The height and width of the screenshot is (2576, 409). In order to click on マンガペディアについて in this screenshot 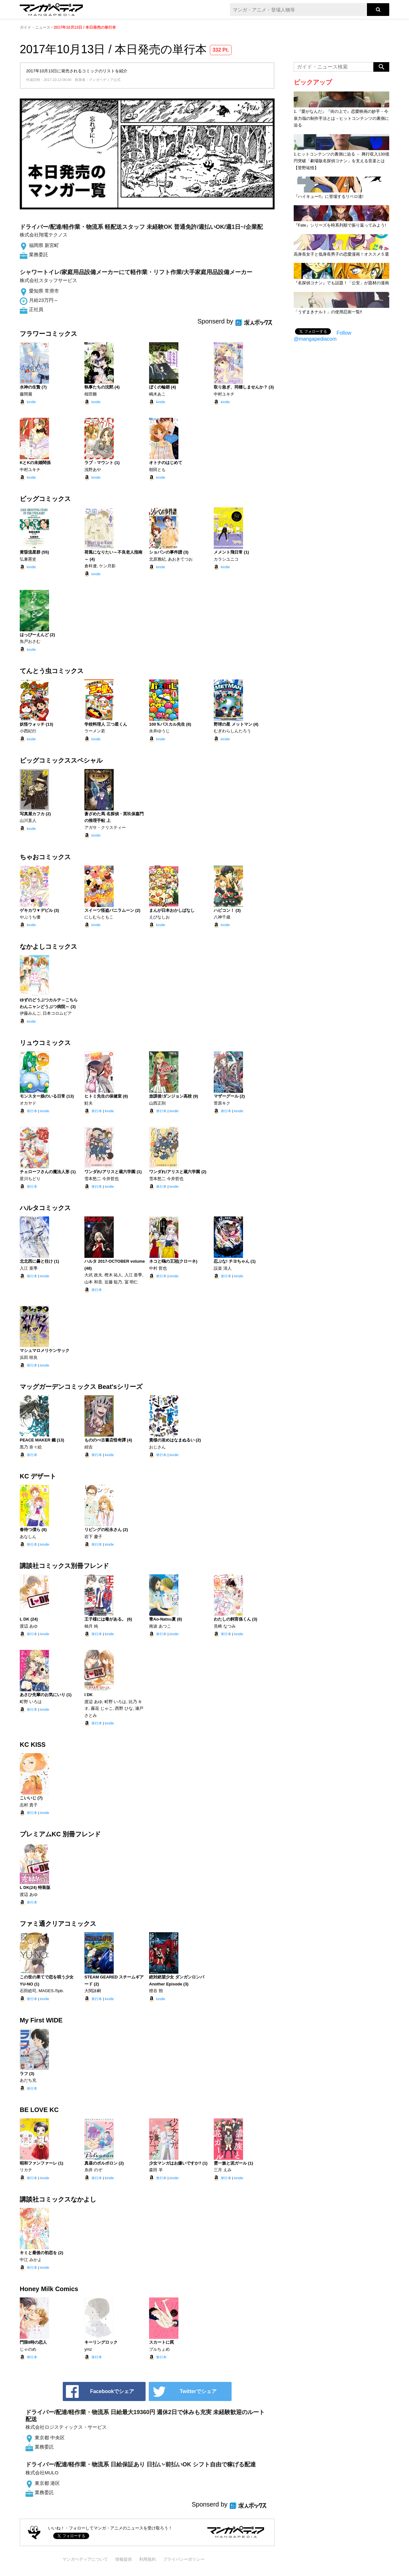, I will do `click(85, 2559)`.